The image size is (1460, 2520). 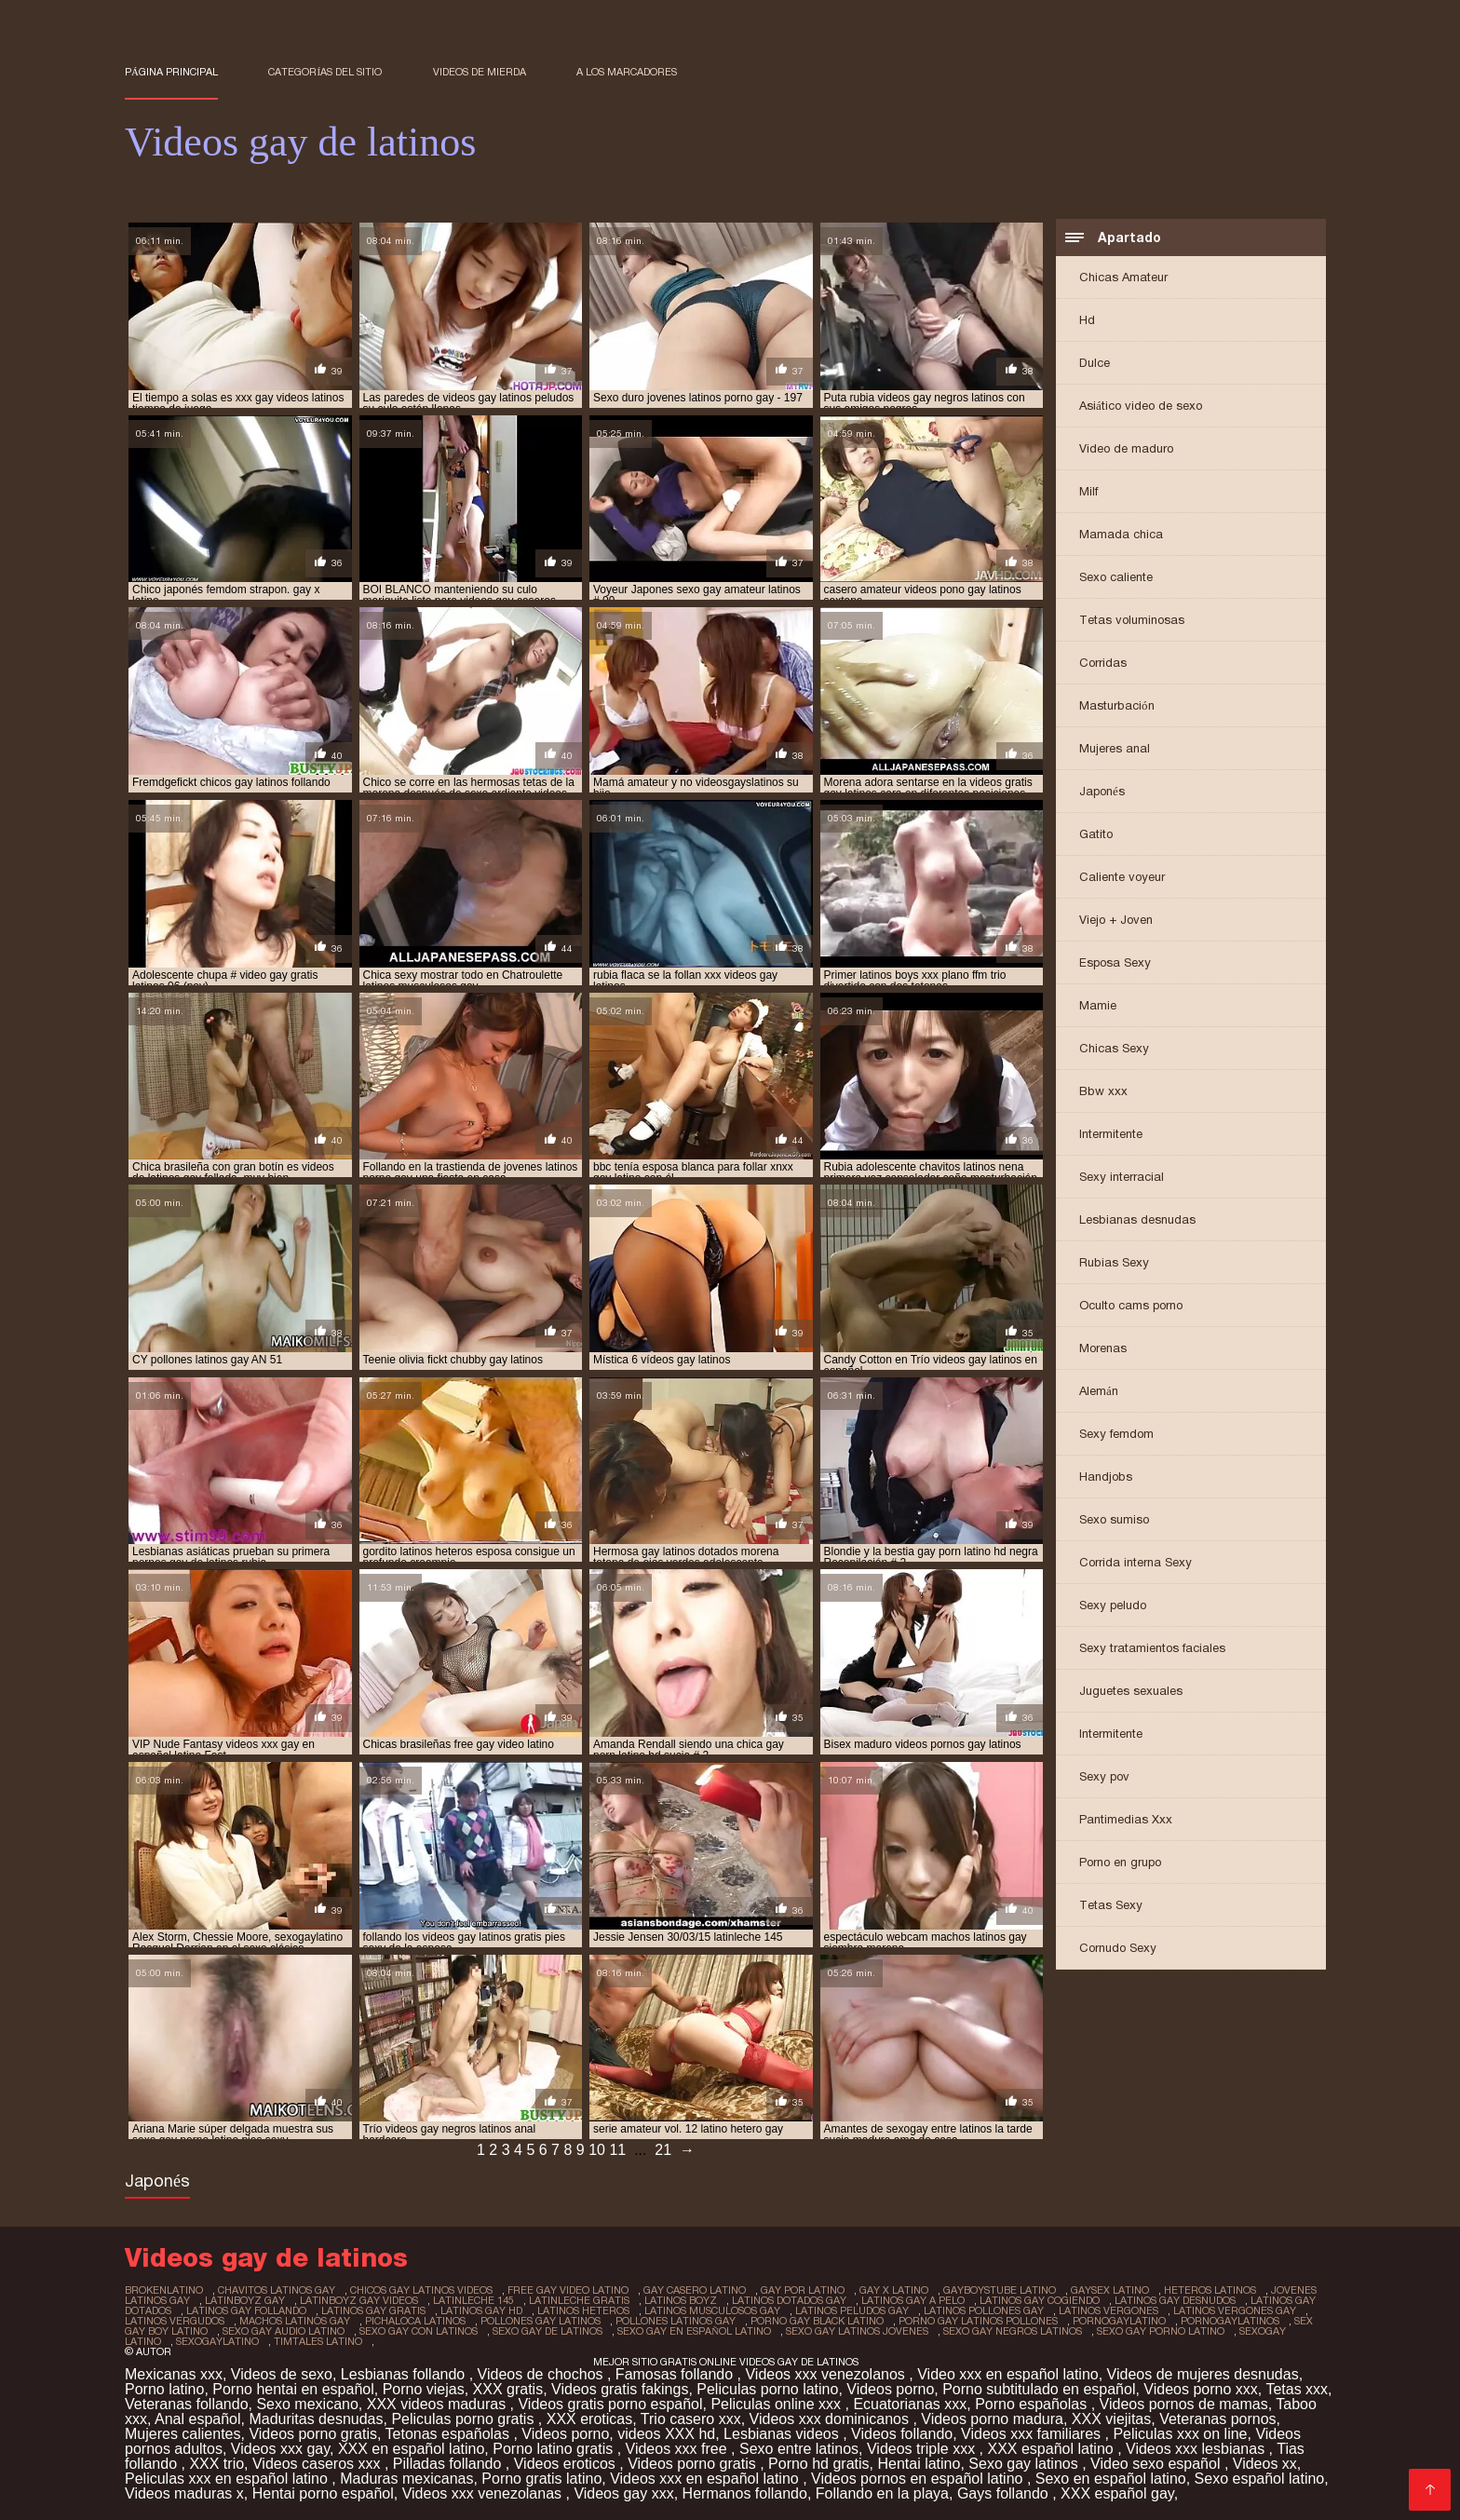 What do you see at coordinates (626, 71) in the screenshot?
I see `a los marcadores` at bounding box center [626, 71].